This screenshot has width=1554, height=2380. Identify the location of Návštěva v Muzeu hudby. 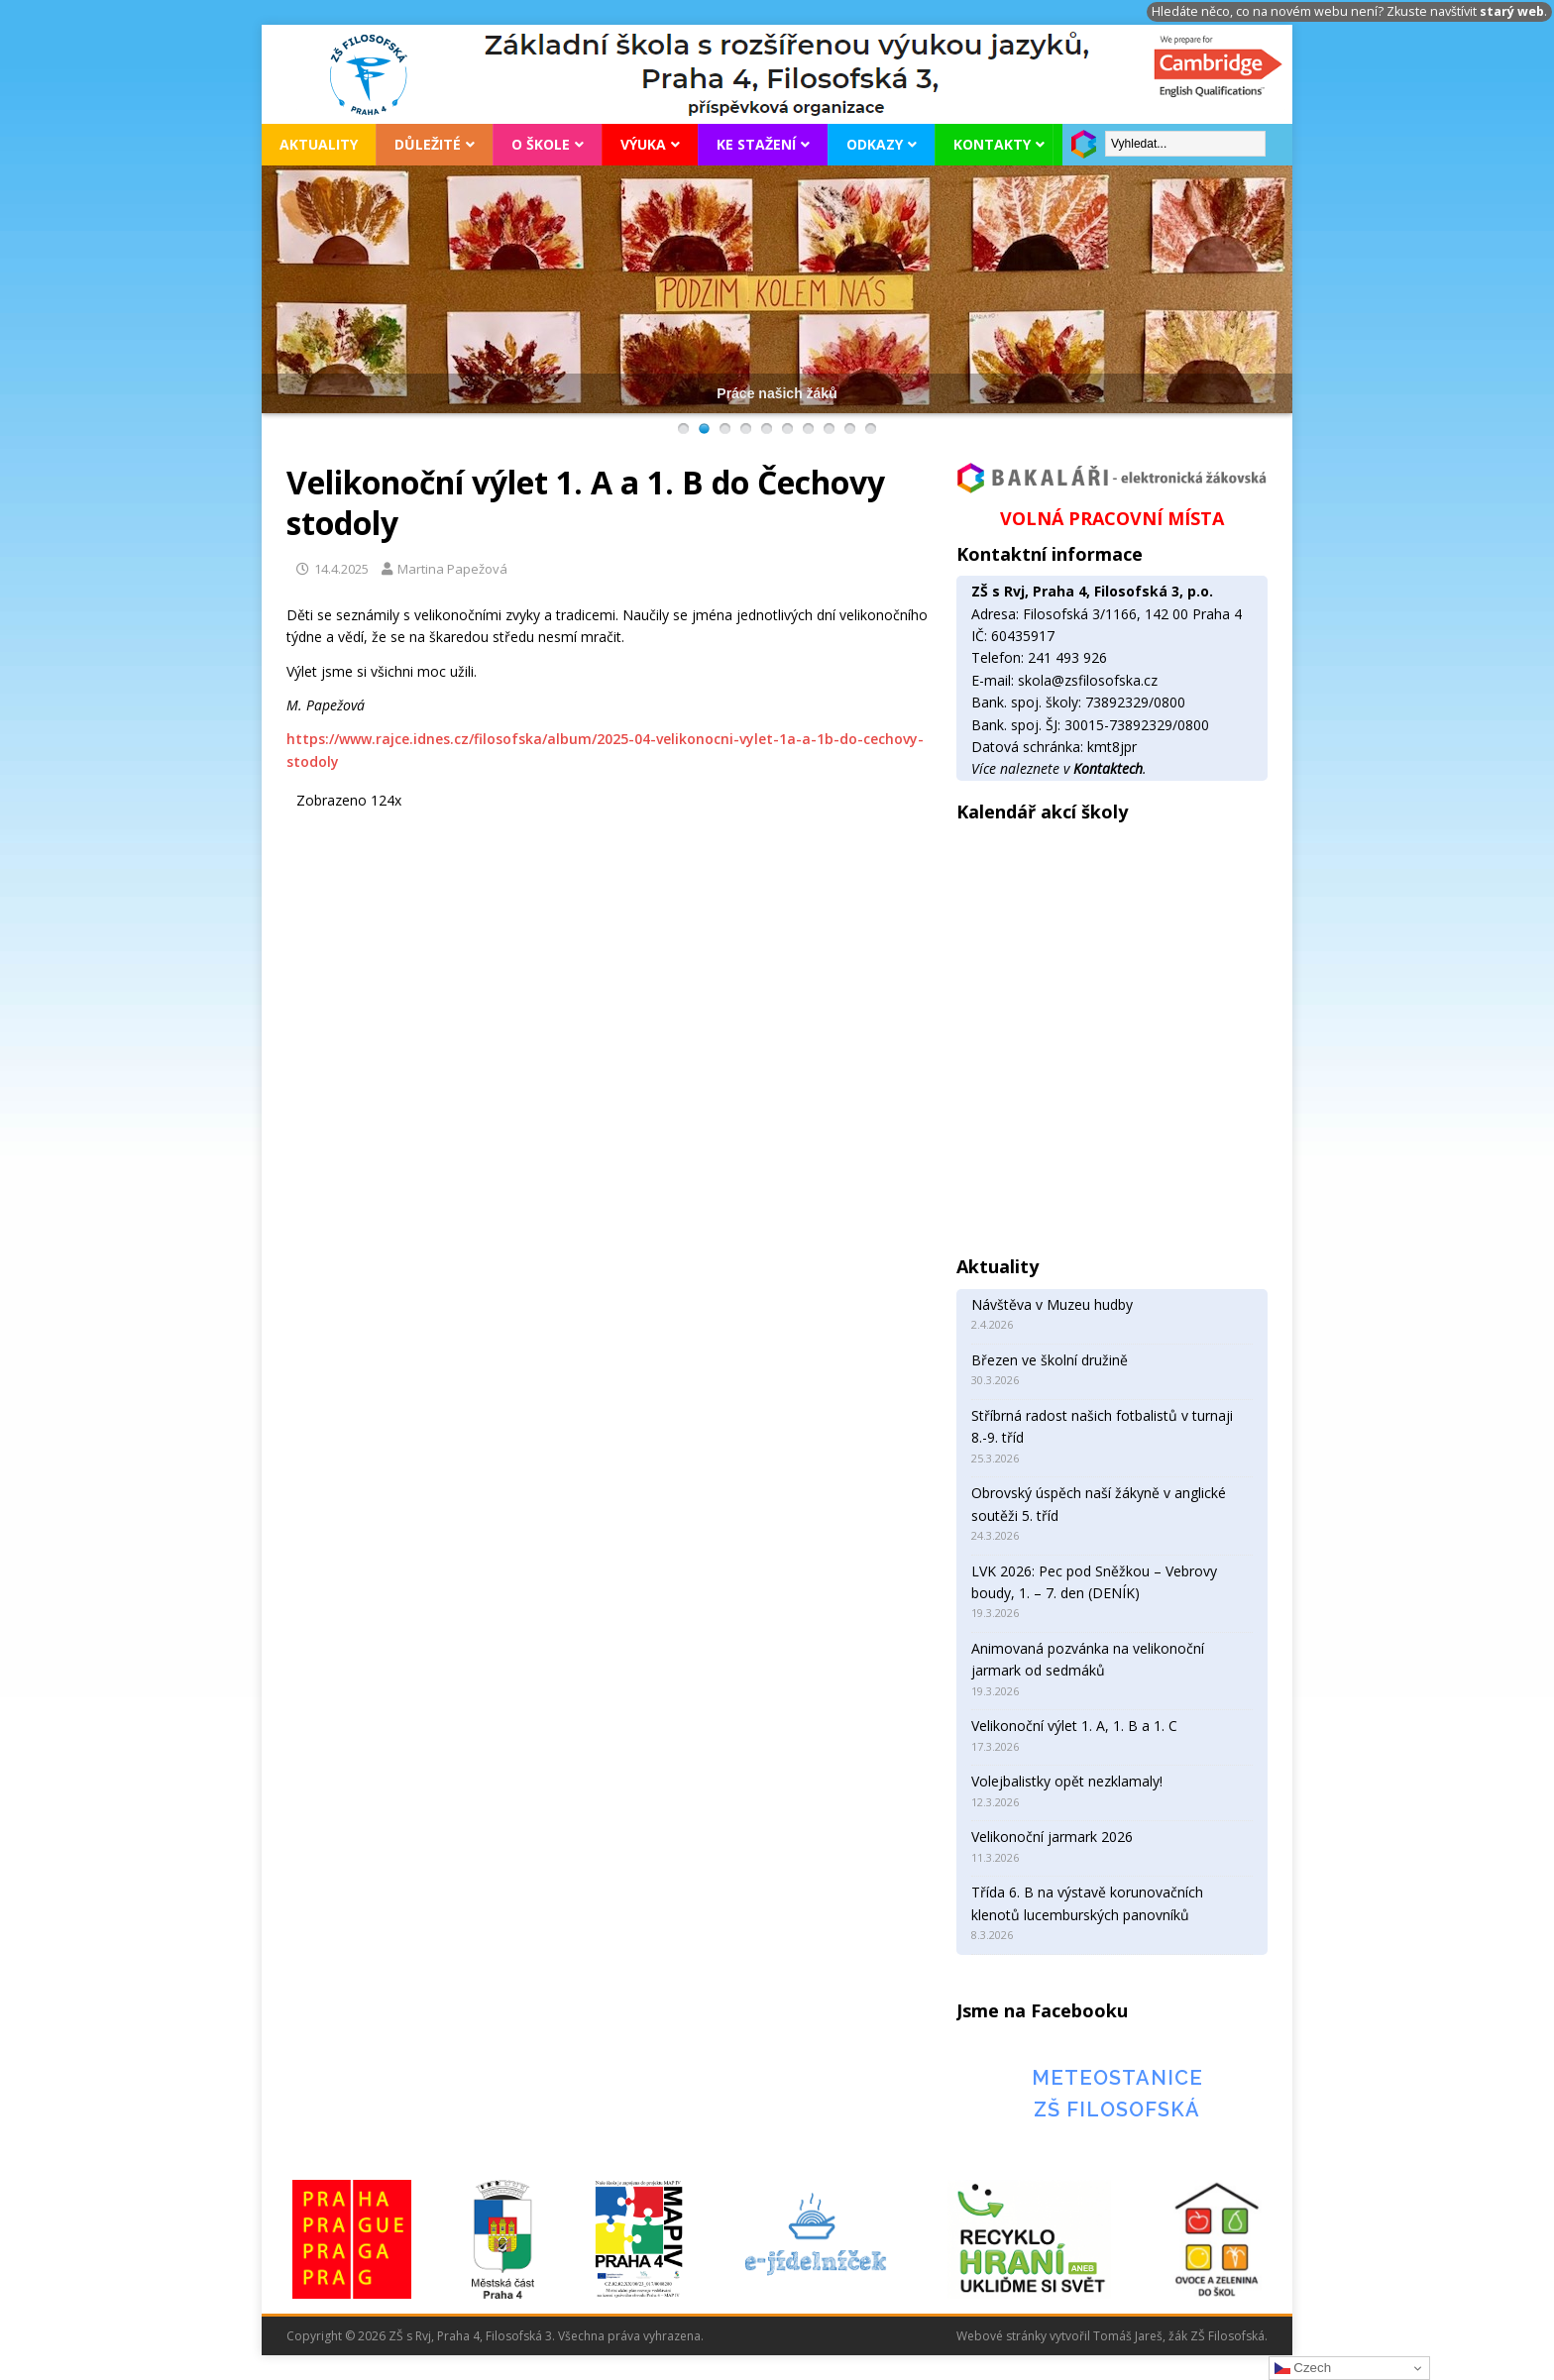
(1052, 1304).